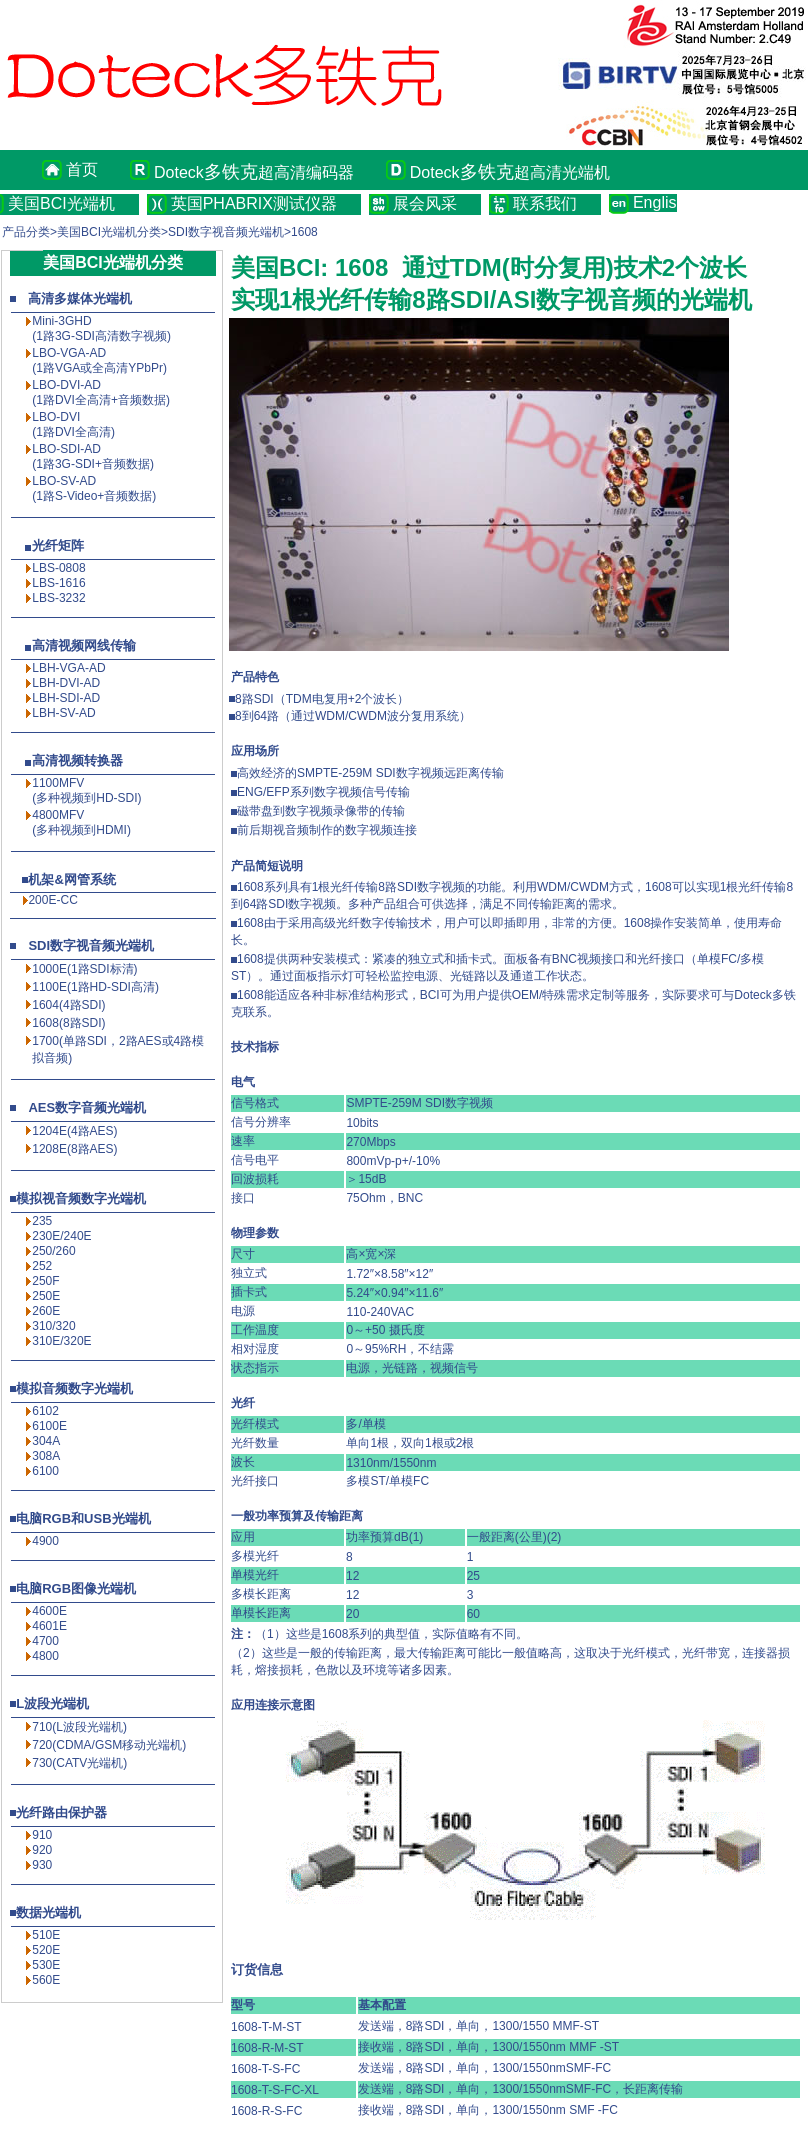 The image size is (808, 2136). Describe the element at coordinates (86, 790) in the screenshot. I see `1100MFV(多种视频到HD-SDI)` at that location.